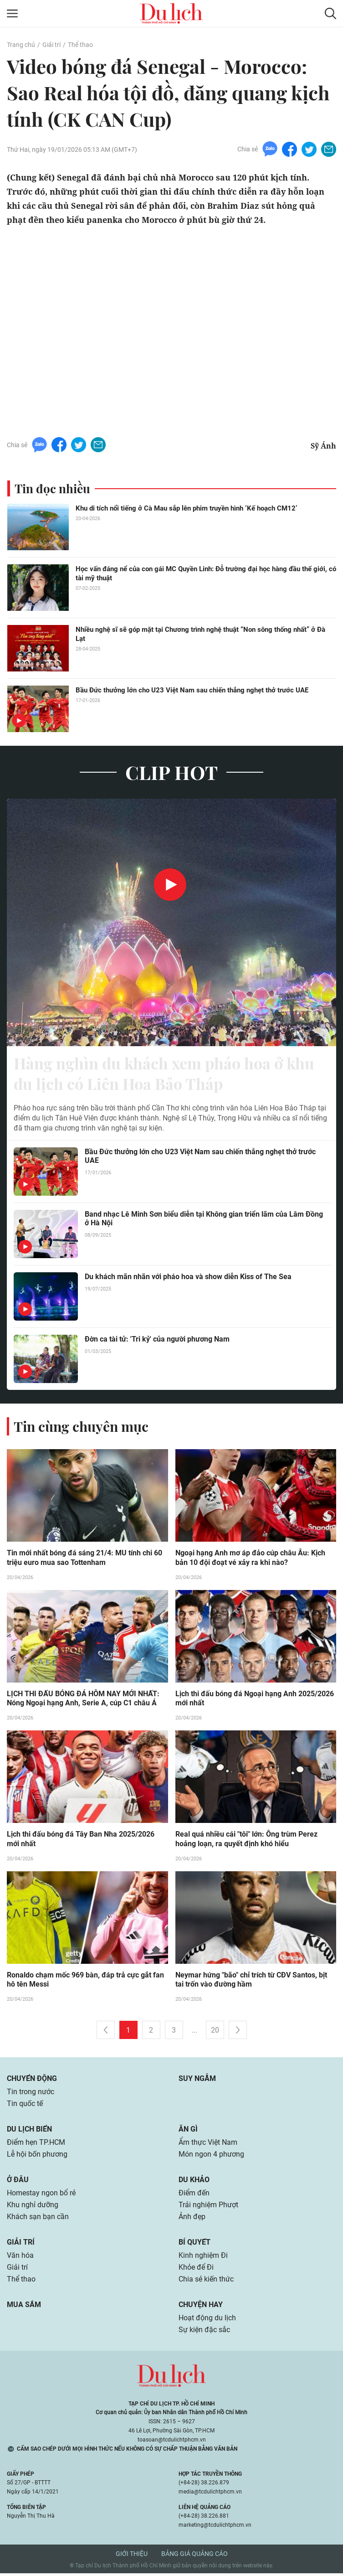 Image resolution: width=343 pixels, height=2576 pixels. Describe the element at coordinates (201, 2307) in the screenshot. I see `Chuyện hay` at that location.